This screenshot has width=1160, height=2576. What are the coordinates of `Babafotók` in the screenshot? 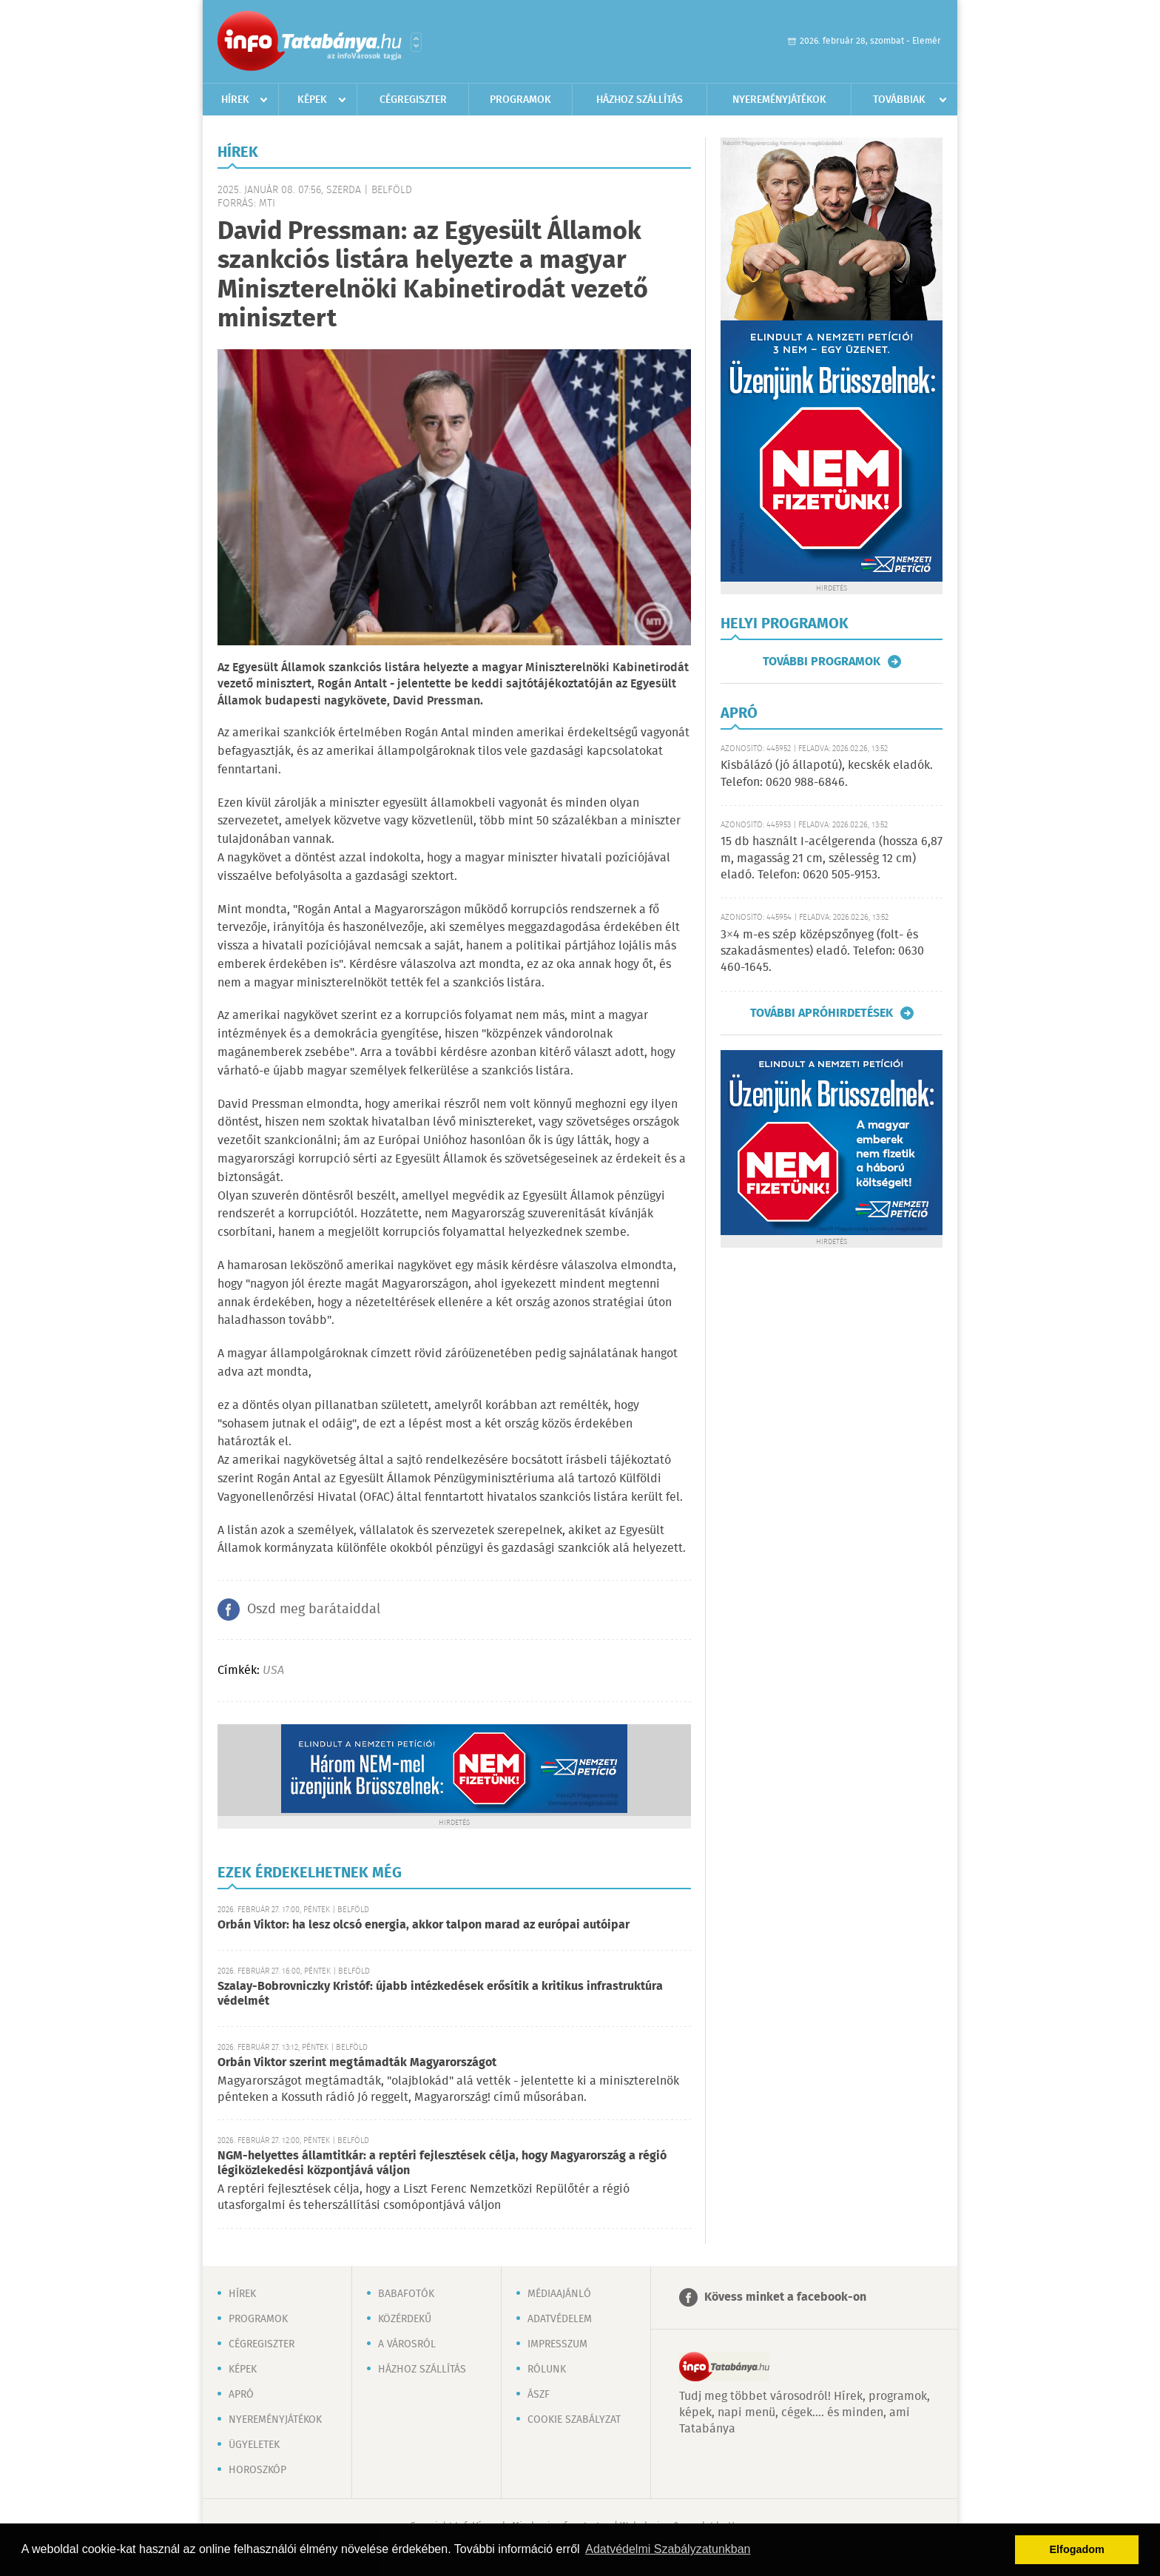 It's located at (406, 2294).